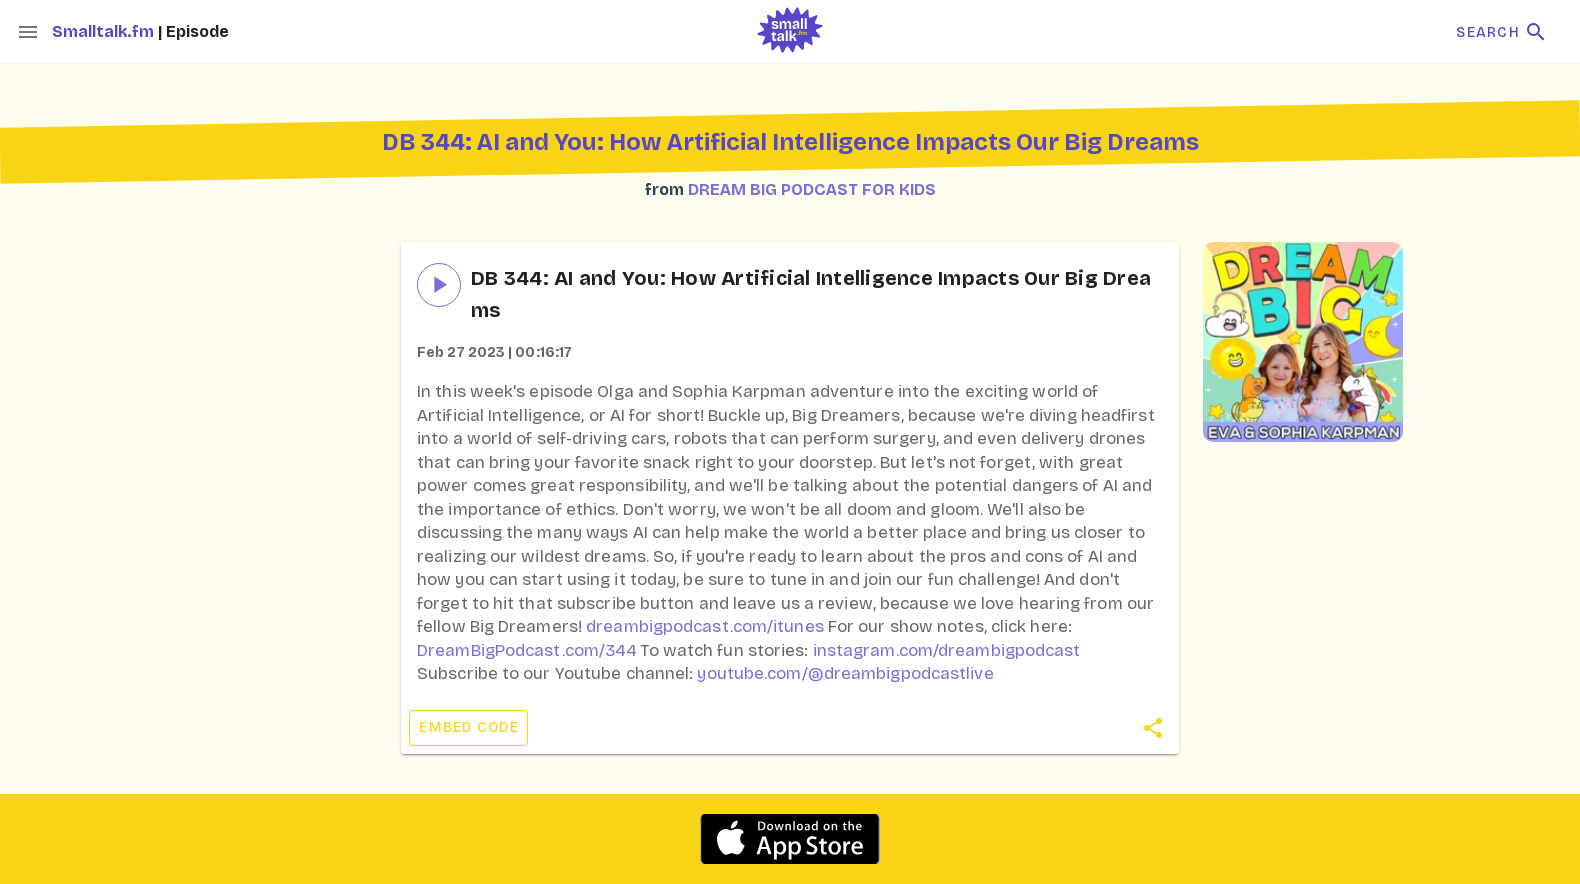 The width and height of the screenshot is (1580, 884). What do you see at coordinates (526, 650) in the screenshot?
I see `DreamBigPodcast.com/344` at bounding box center [526, 650].